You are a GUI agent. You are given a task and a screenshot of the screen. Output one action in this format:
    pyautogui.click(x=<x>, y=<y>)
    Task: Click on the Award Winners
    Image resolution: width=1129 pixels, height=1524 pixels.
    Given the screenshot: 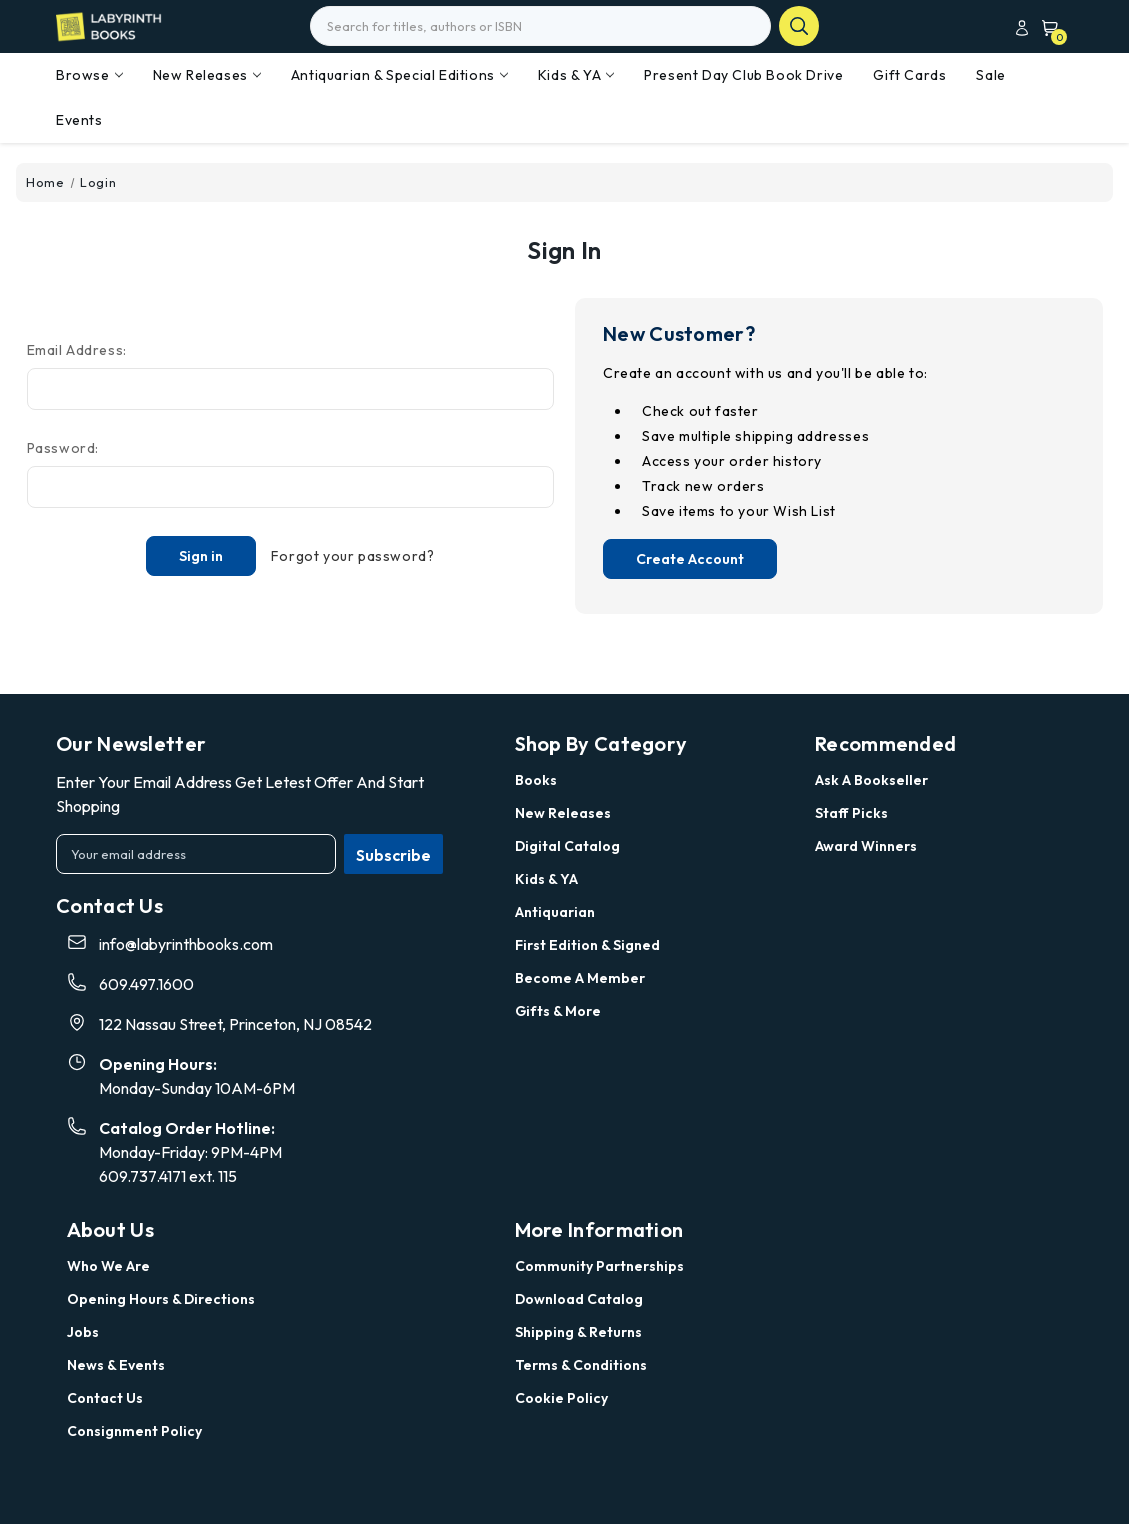 What is the action you would take?
    pyautogui.click(x=866, y=846)
    